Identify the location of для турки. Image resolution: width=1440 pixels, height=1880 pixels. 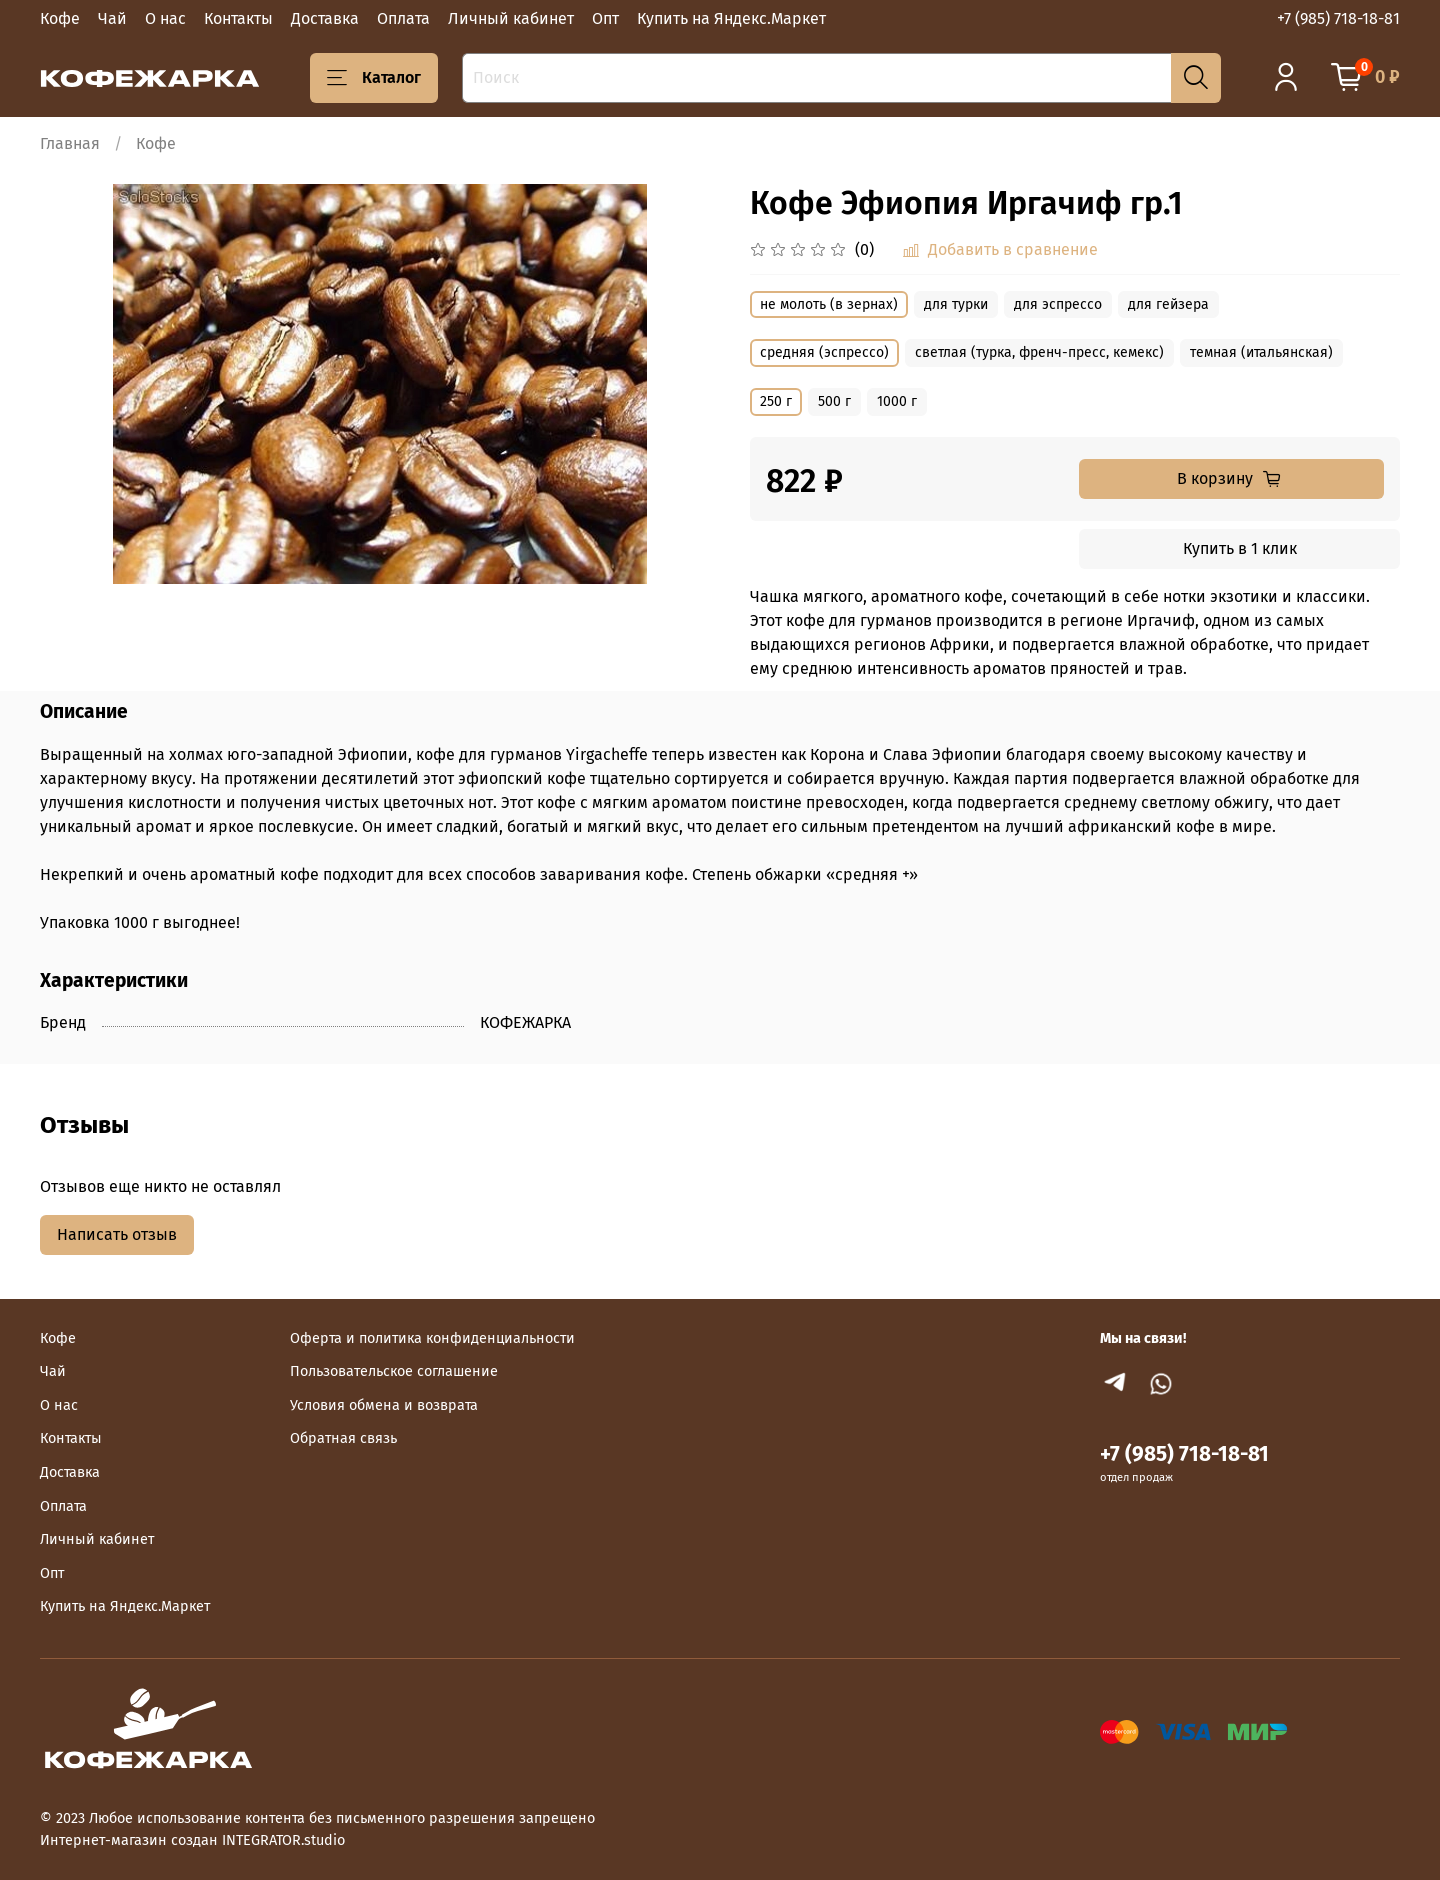
(956, 304).